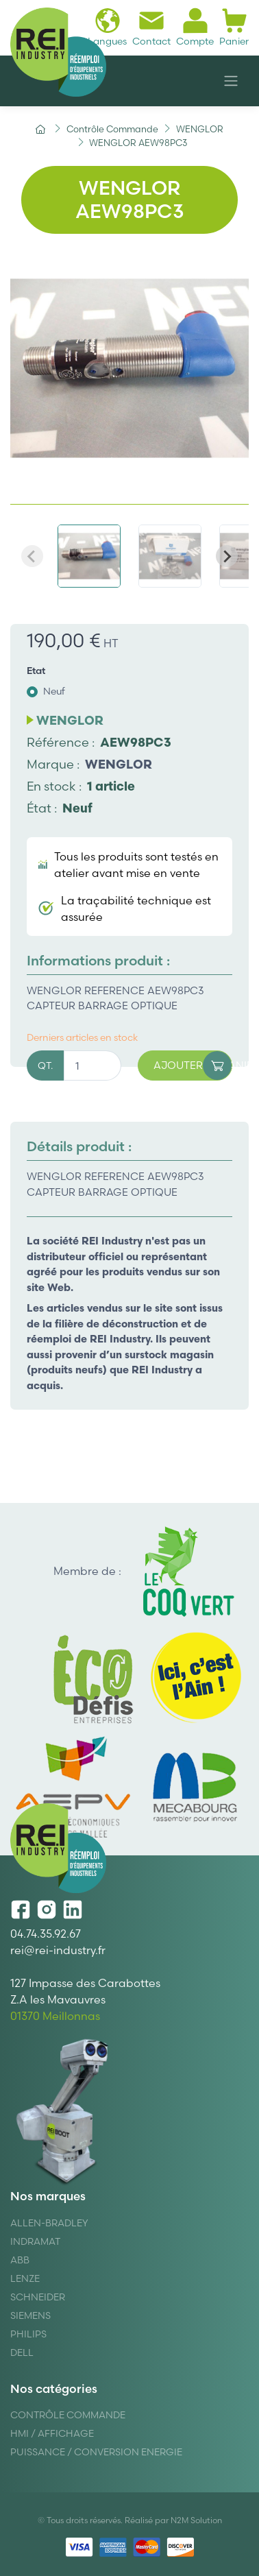 This screenshot has height=2576, width=259. Describe the element at coordinates (96, 2452) in the screenshot. I see `Puissance / Conversion energie` at that location.